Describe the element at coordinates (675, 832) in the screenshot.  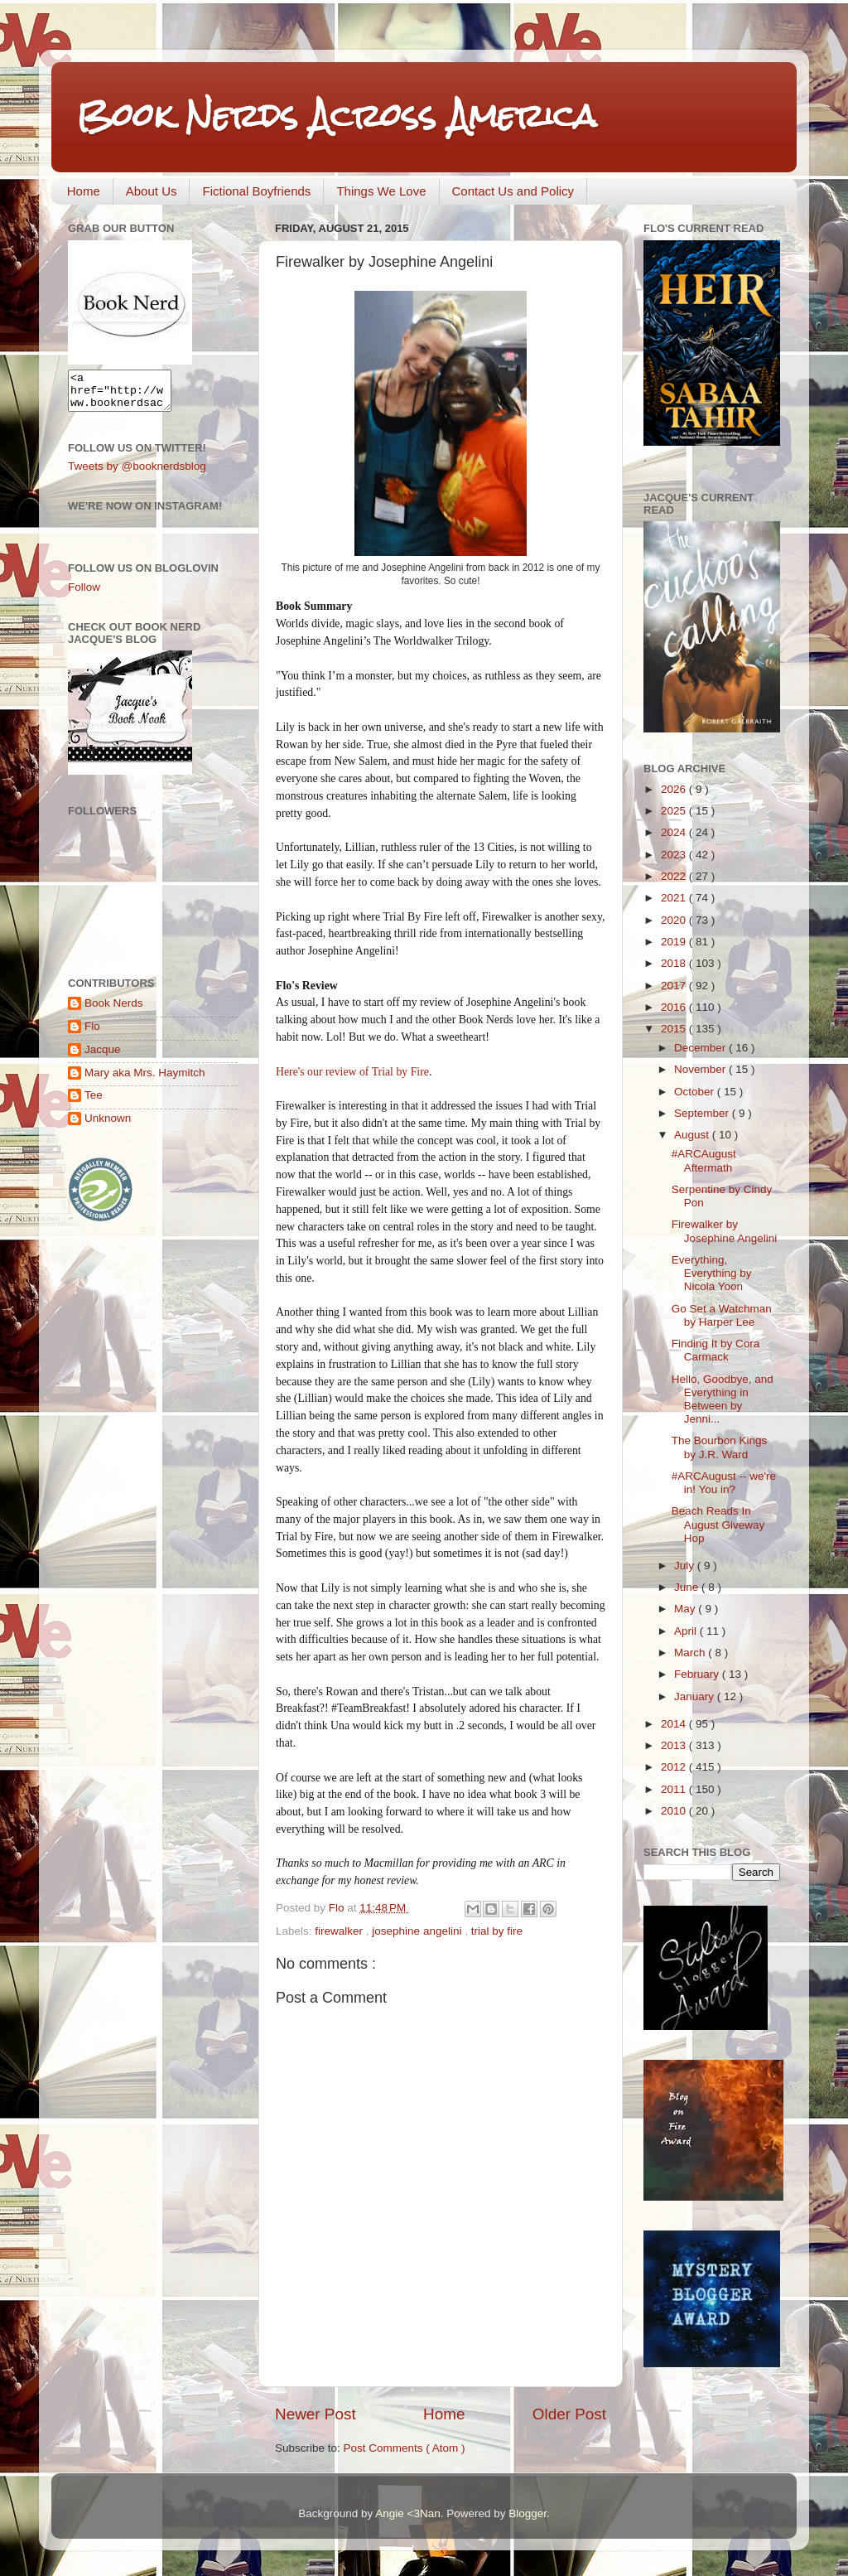
I see `2024` at that location.